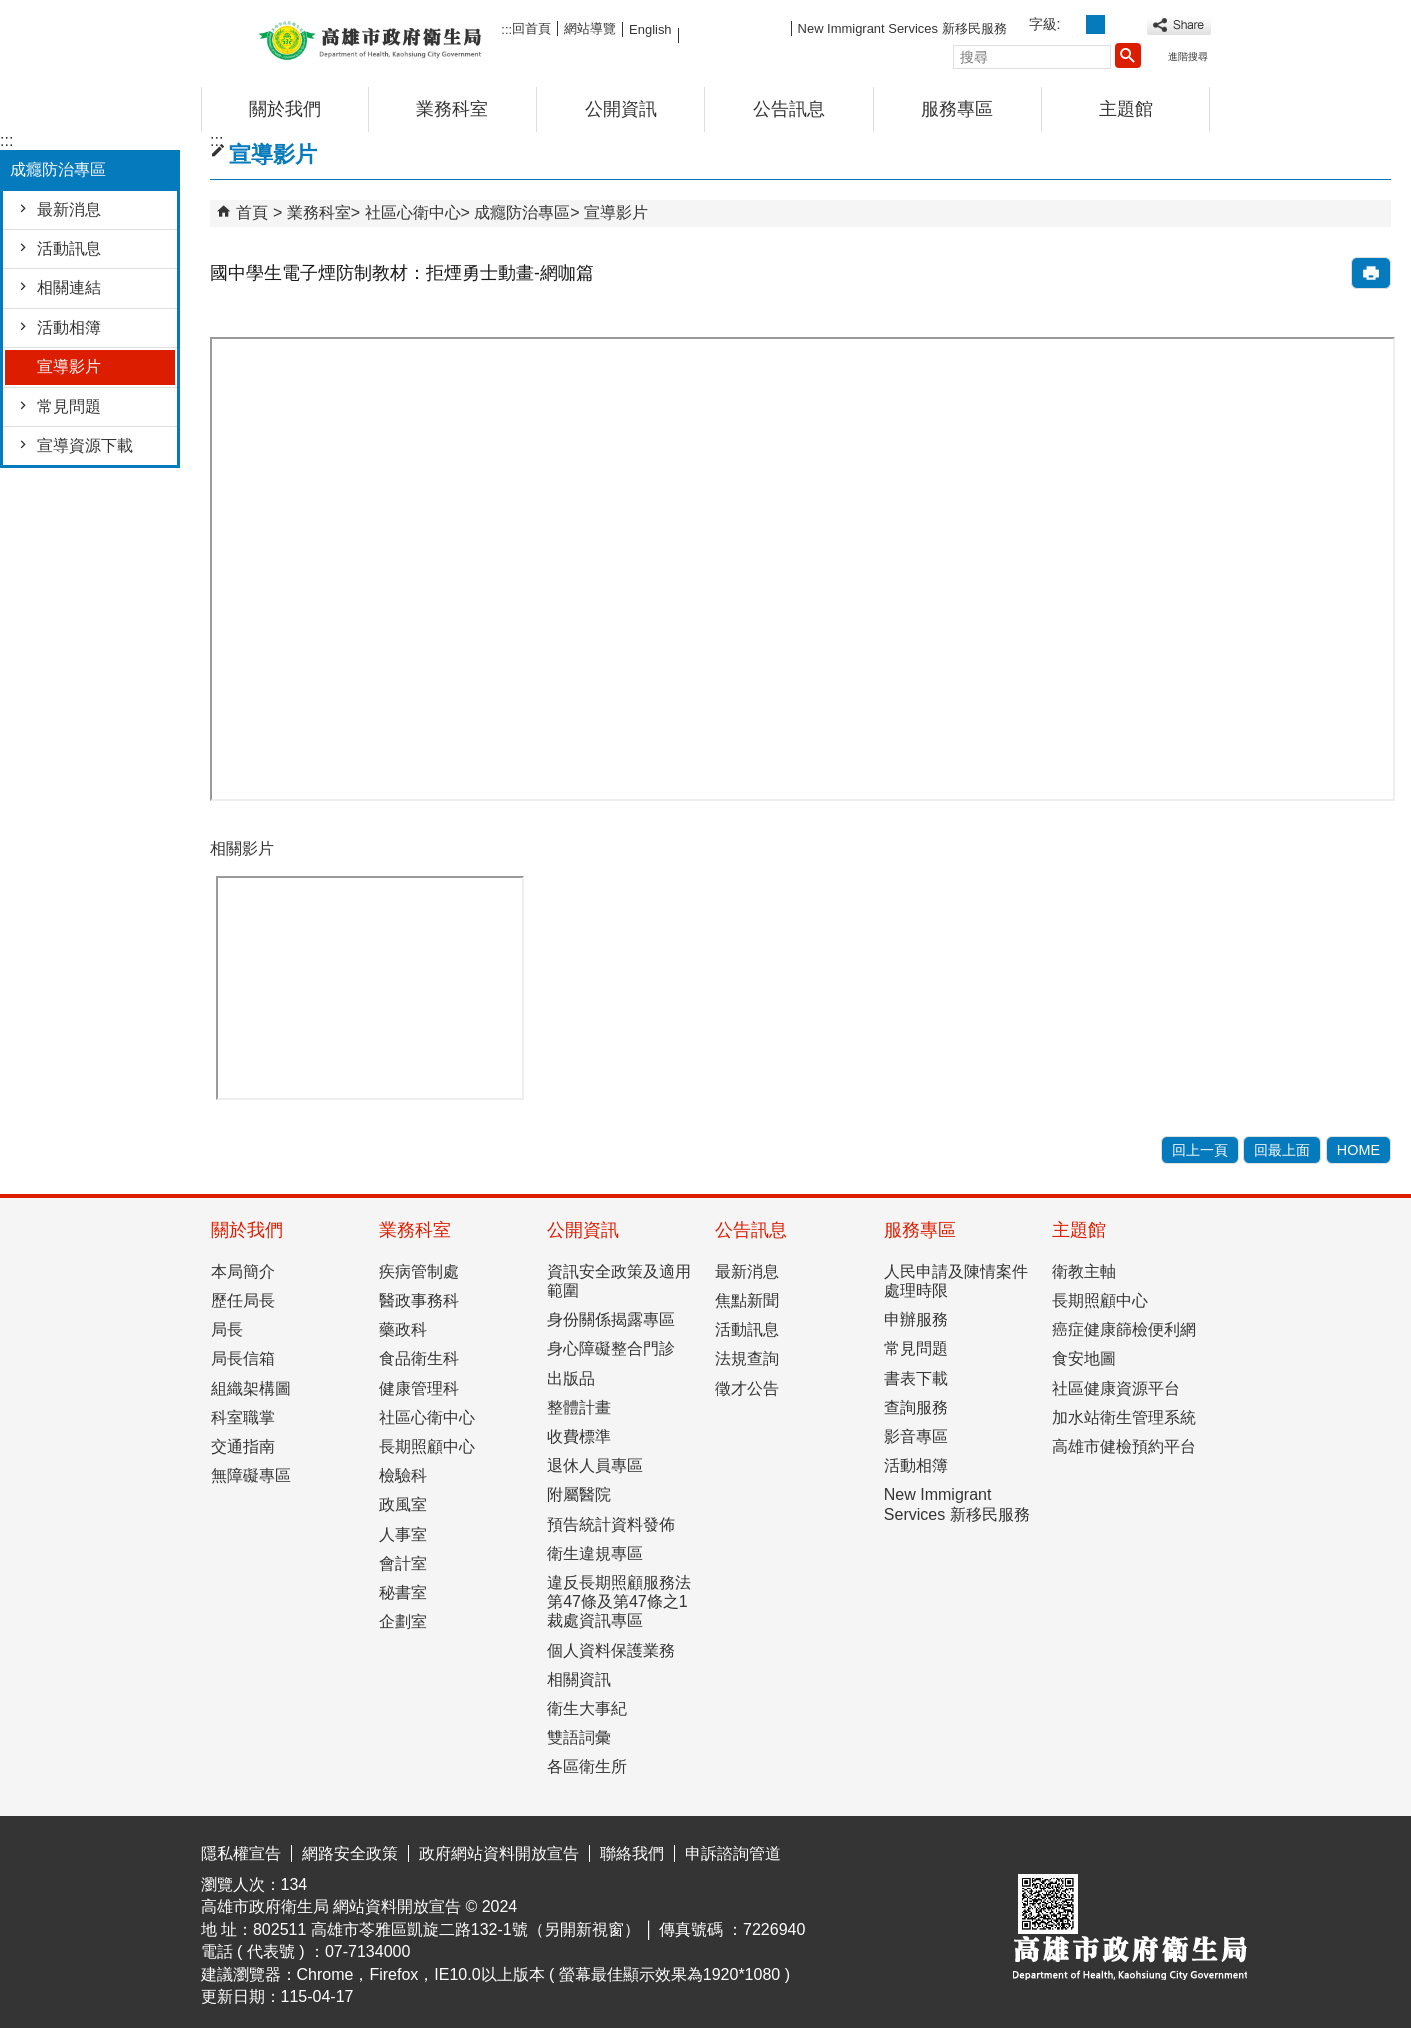  What do you see at coordinates (747, 1358) in the screenshot?
I see `法規查詢` at bounding box center [747, 1358].